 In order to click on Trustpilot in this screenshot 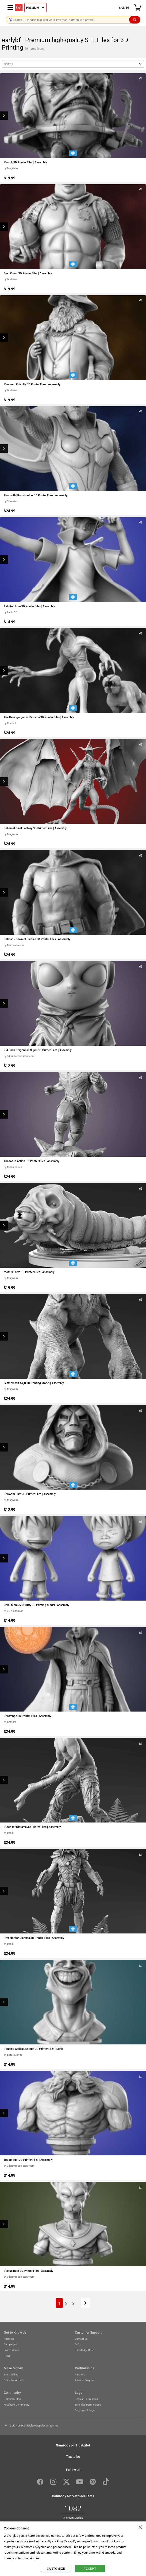, I will do `click(73, 2456)`.